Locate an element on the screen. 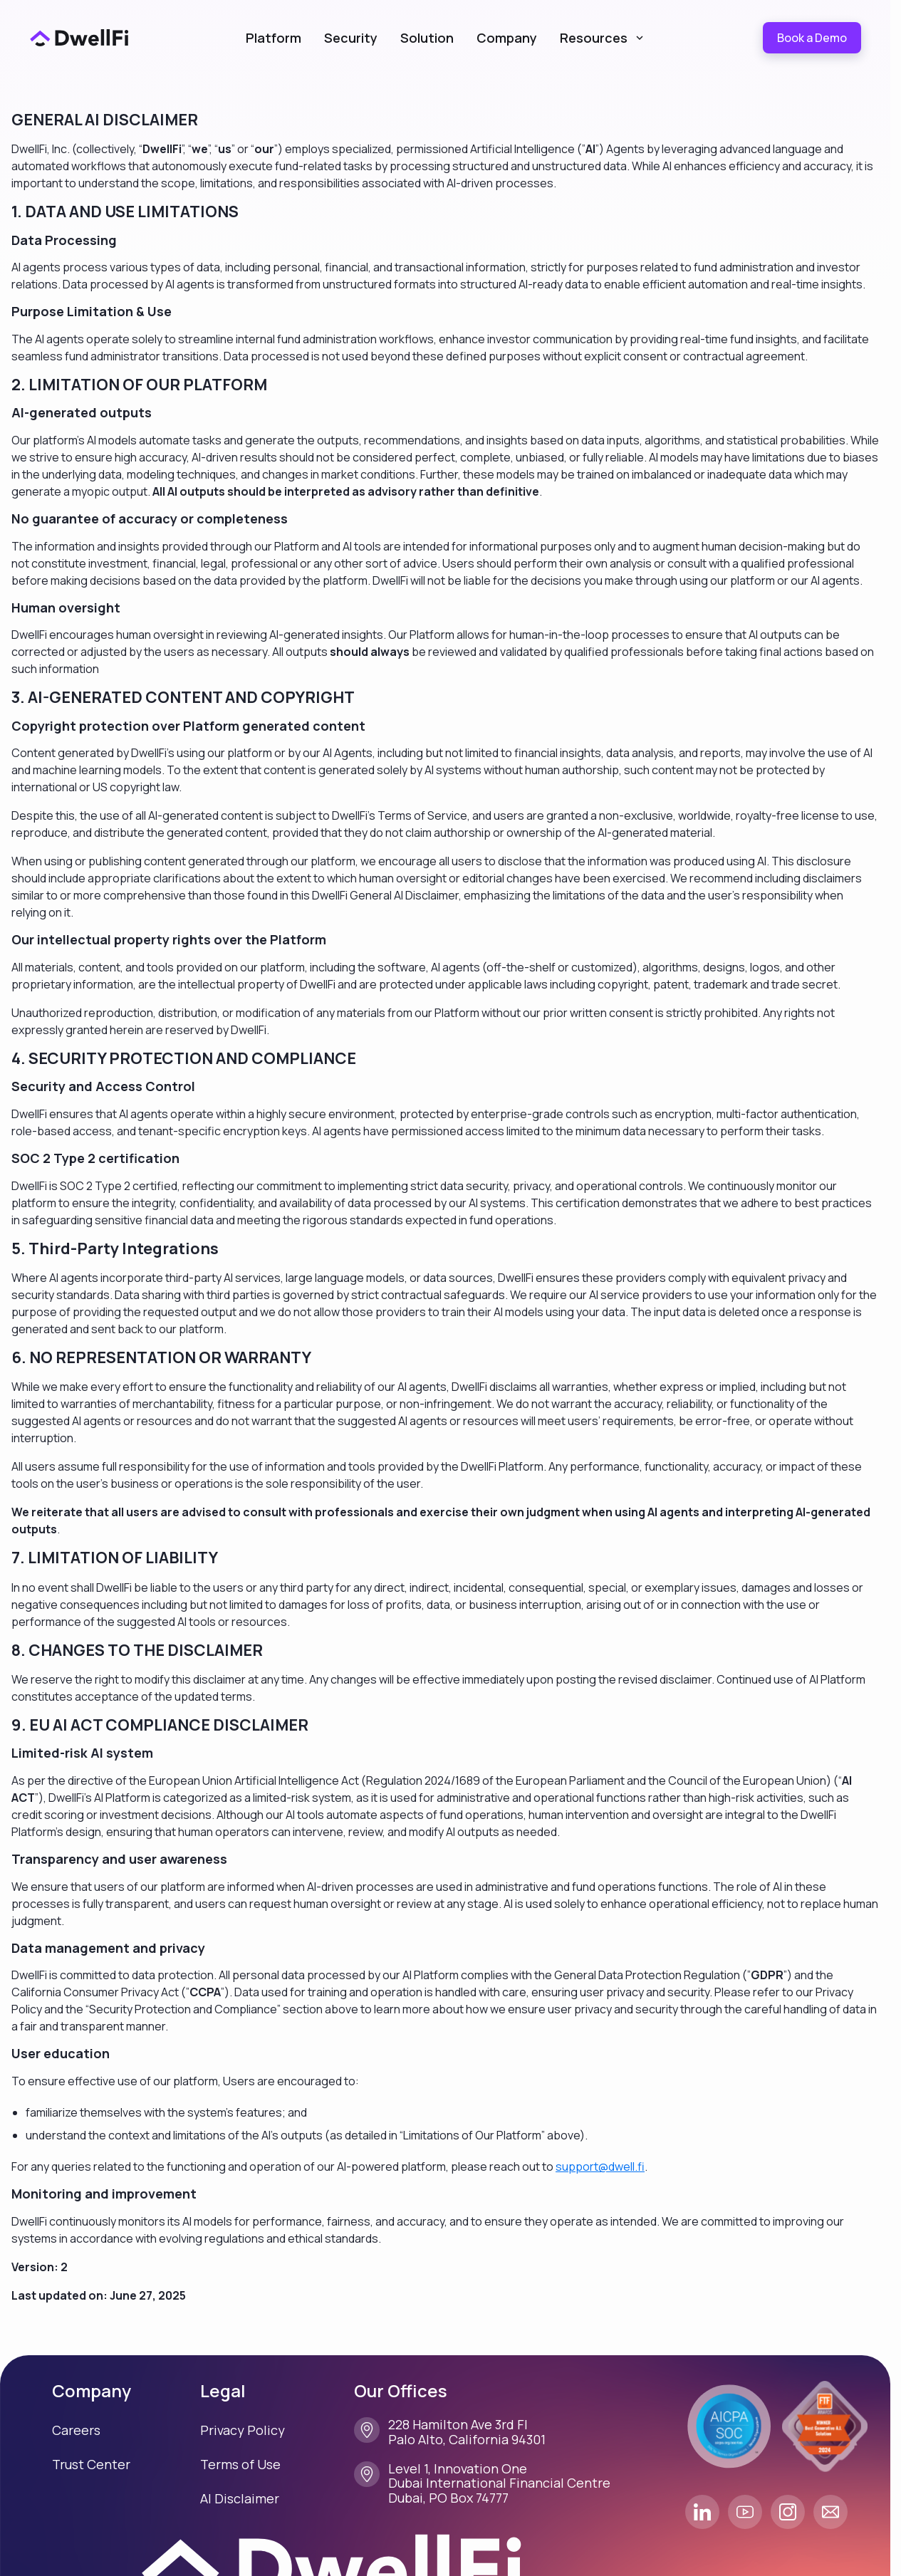  Company is located at coordinates (506, 37).